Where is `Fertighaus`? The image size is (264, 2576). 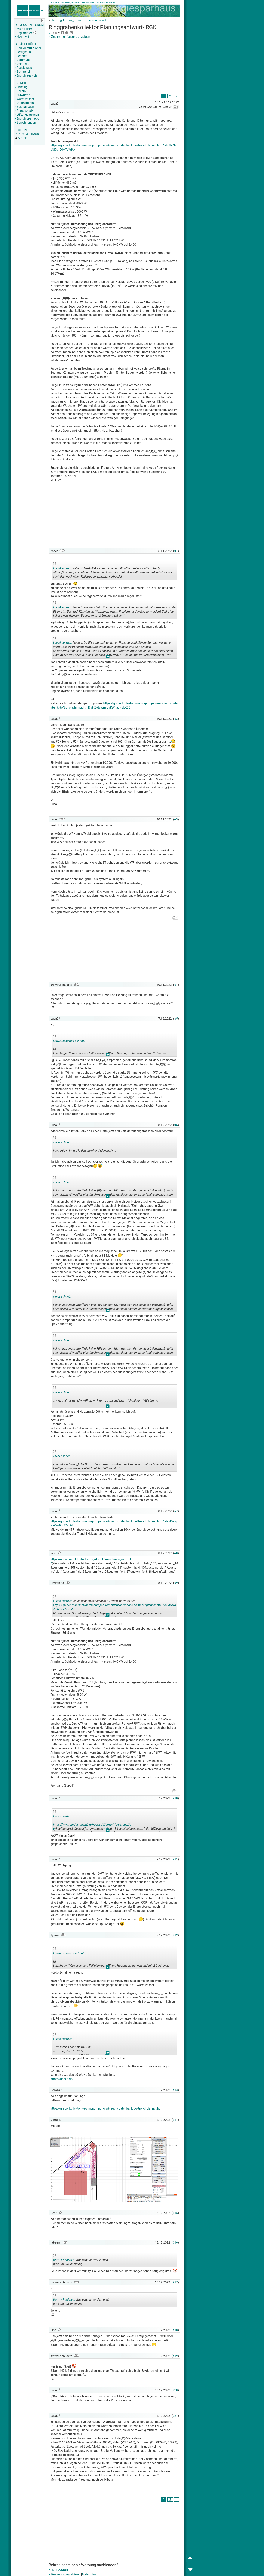 Fertighaus is located at coordinates (23, 52).